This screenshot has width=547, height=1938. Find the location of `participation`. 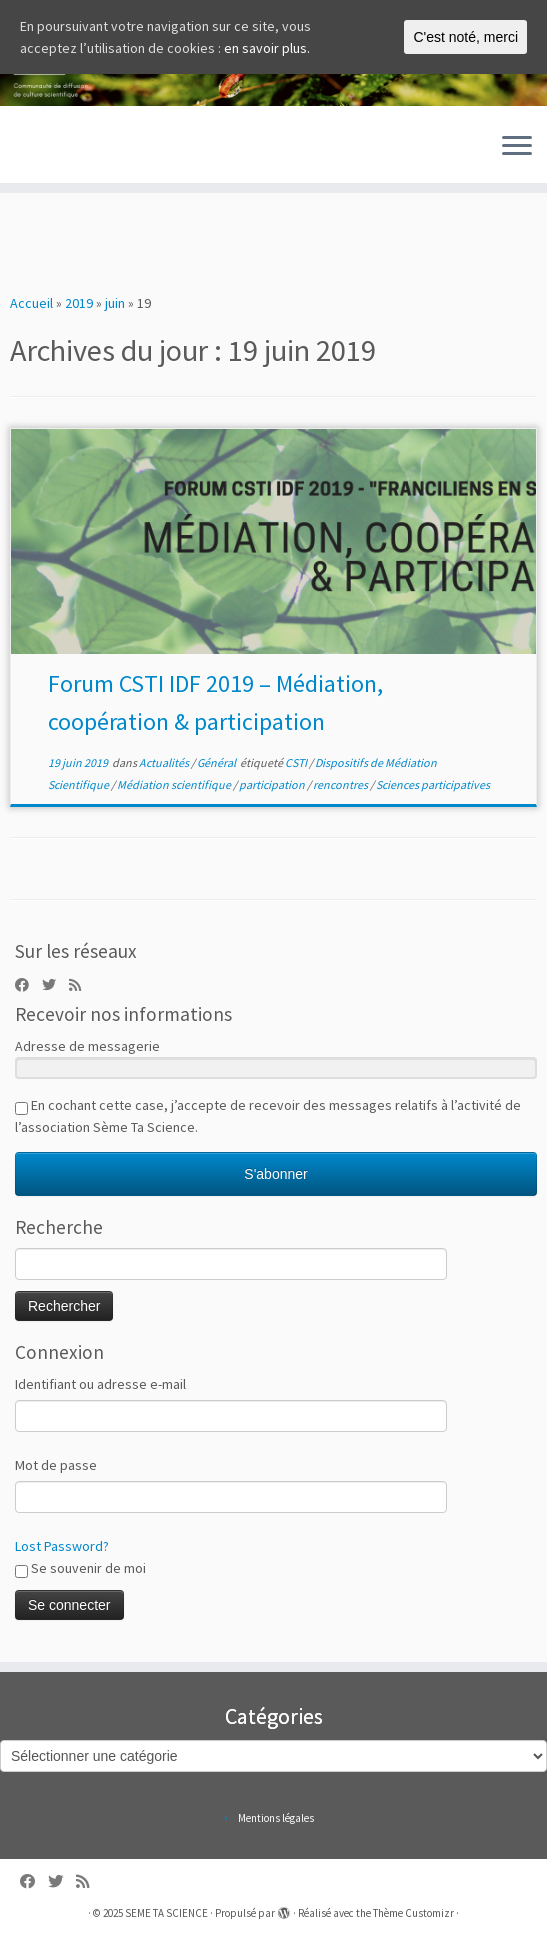

participation is located at coordinates (273, 784).